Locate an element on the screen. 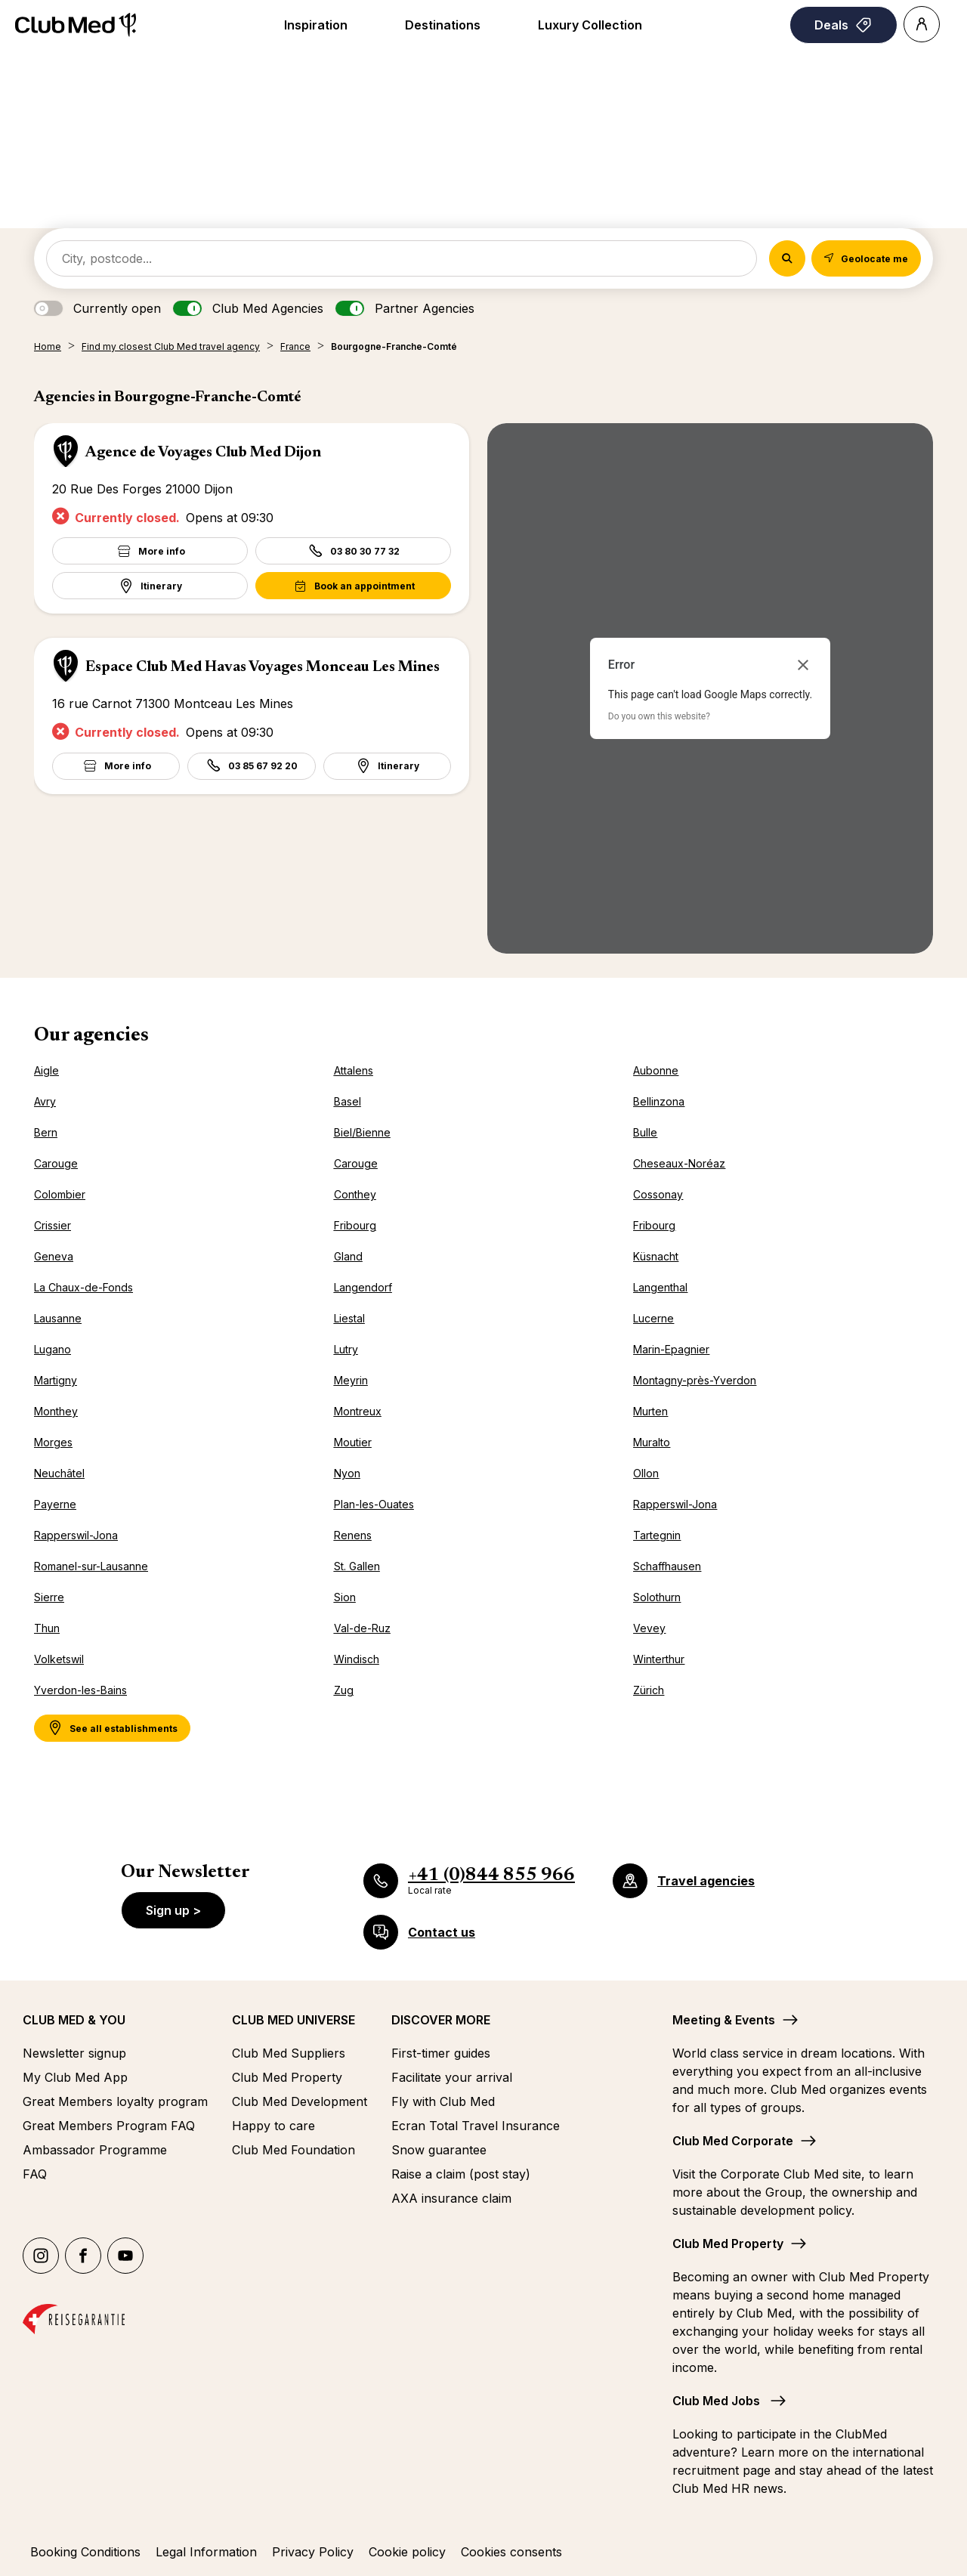 This screenshot has width=967, height=2576. Lugano is located at coordinates (52, 1349).